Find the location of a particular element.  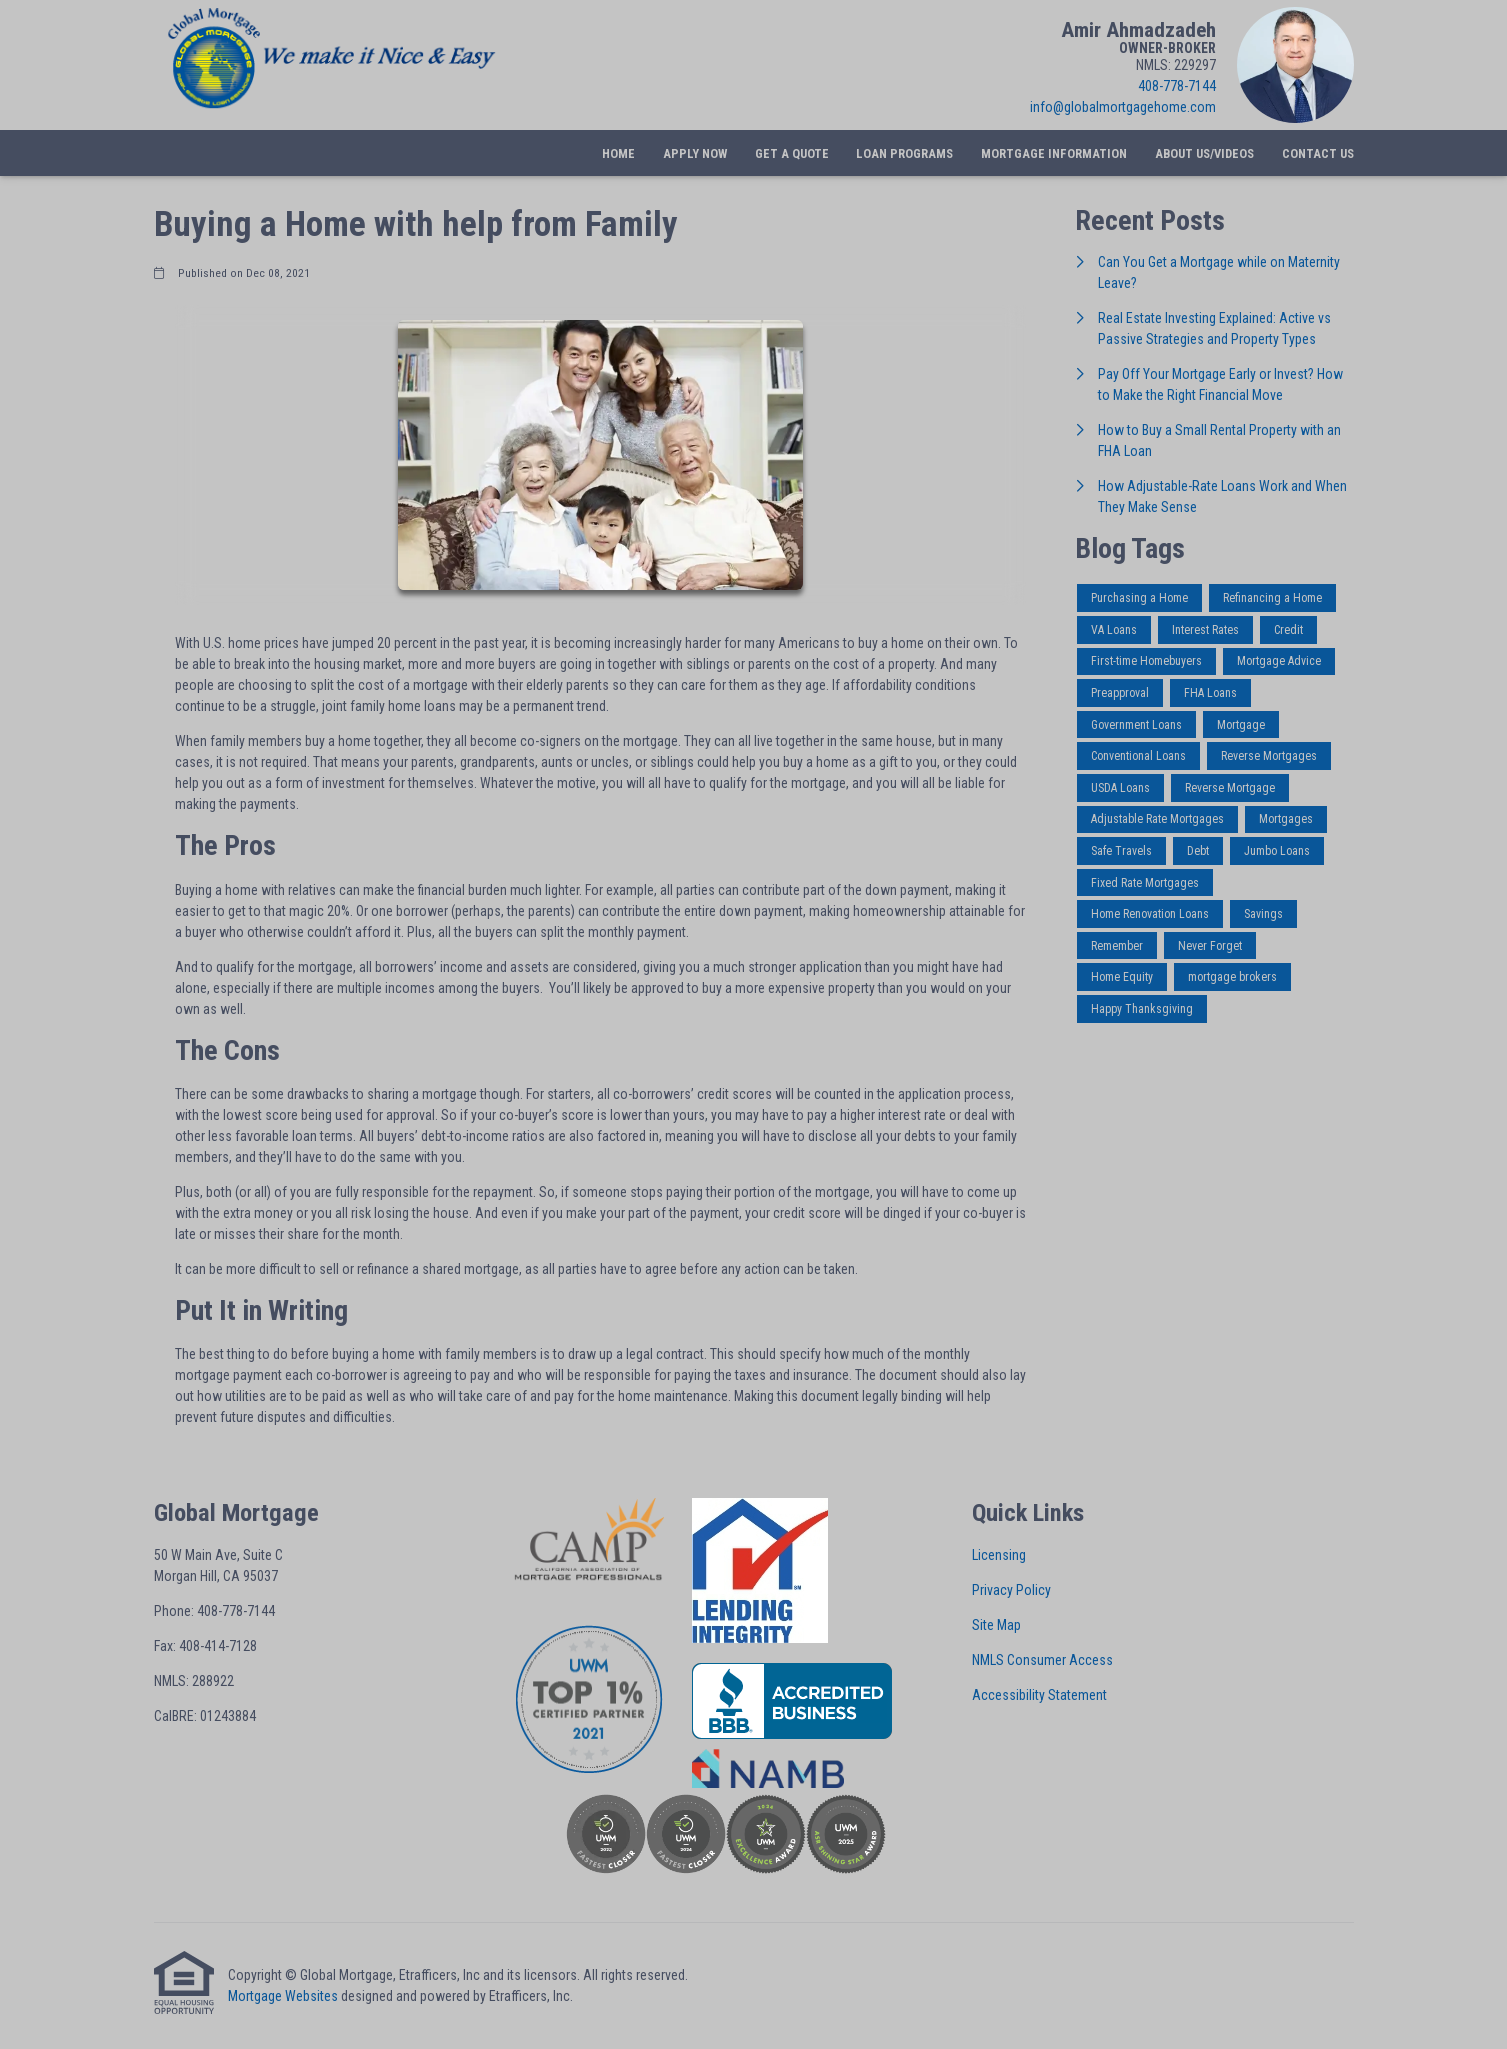

Apply Now is located at coordinates (695, 153).